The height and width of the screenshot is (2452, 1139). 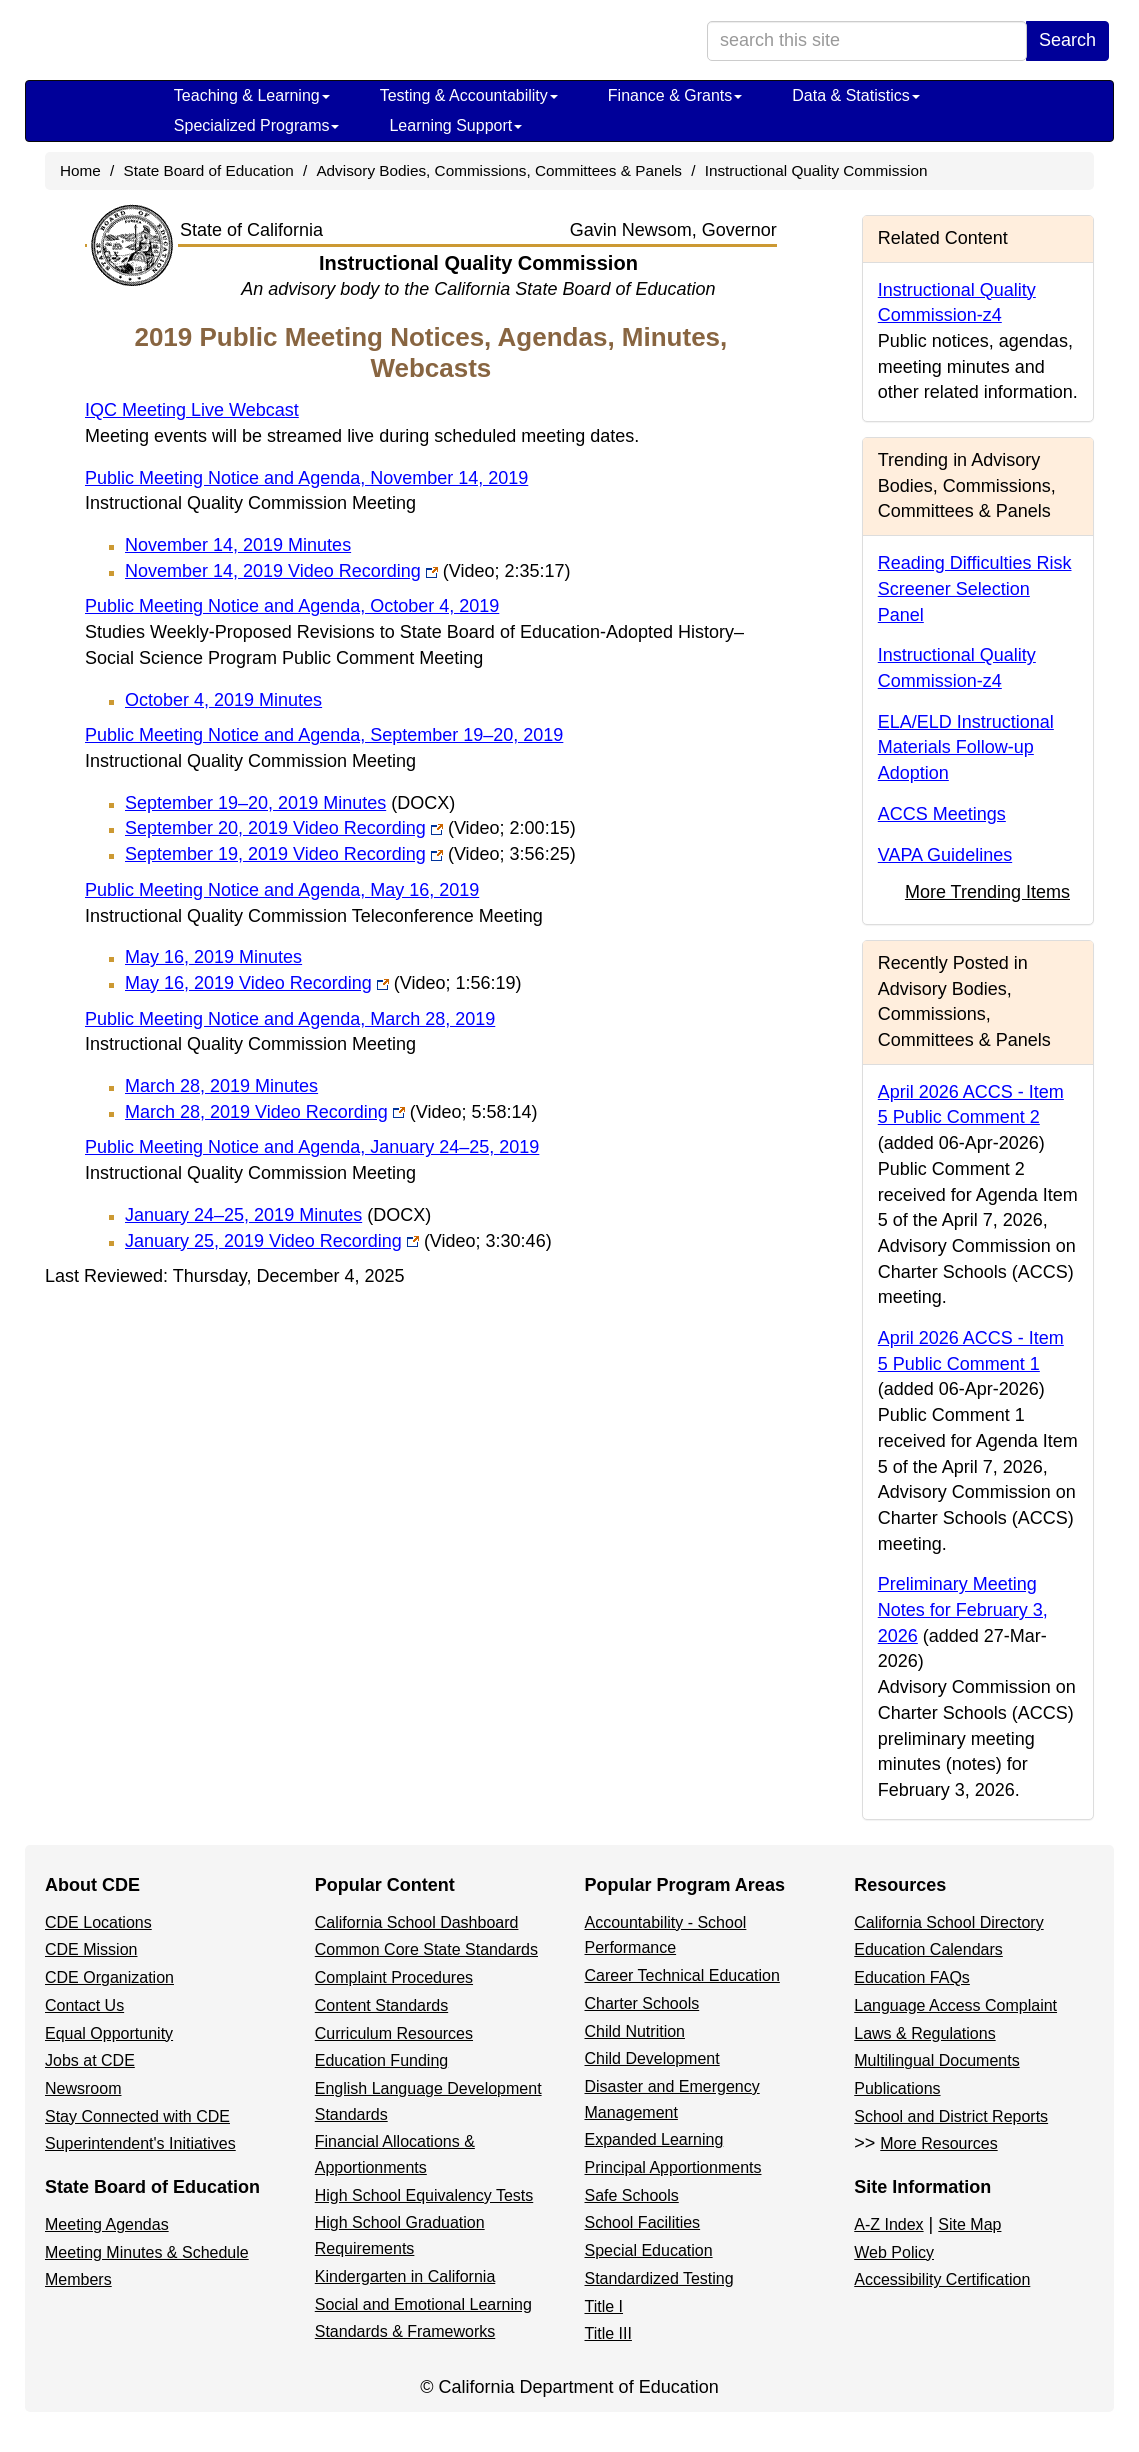 I want to click on ACCS Meetings, so click(x=942, y=814).